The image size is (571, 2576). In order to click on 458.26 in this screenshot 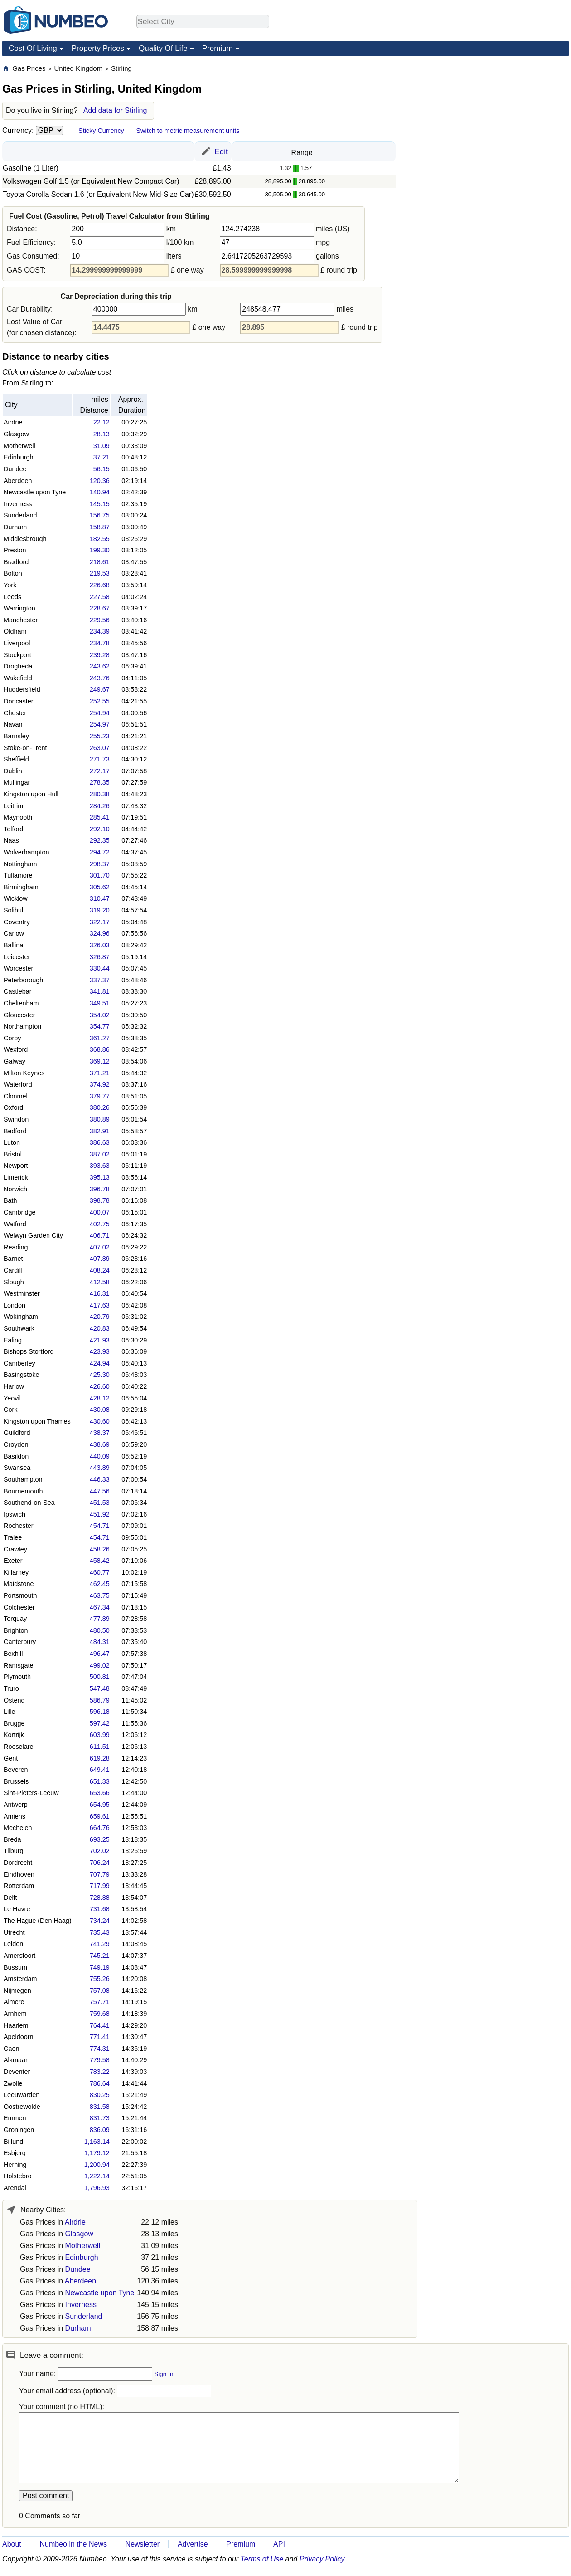, I will do `click(100, 1549)`.